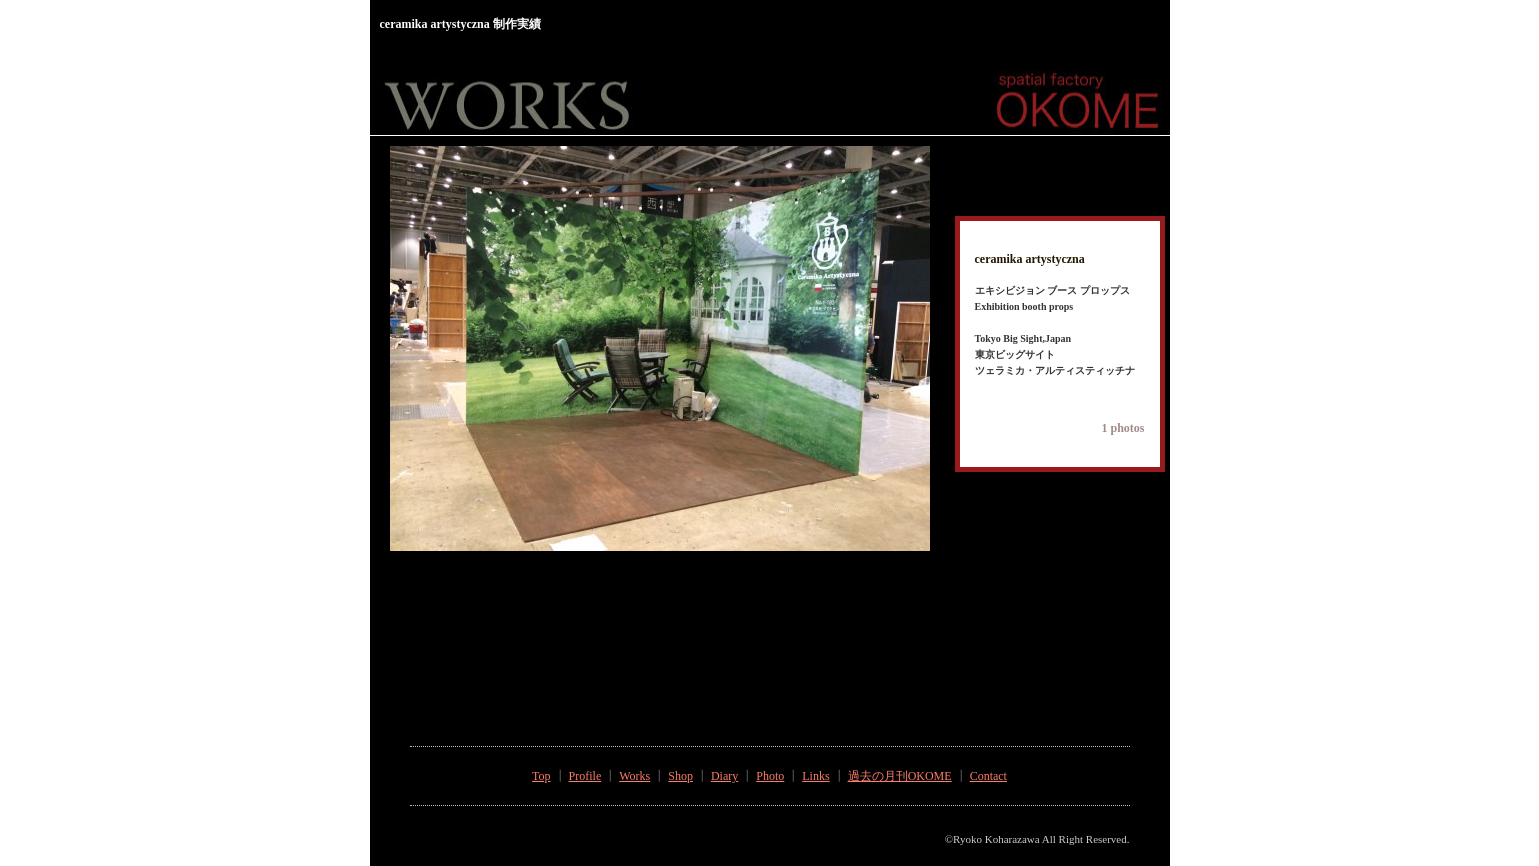  Describe the element at coordinates (900, 776) in the screenshot. I see `過去の月刊OKOME` at that location.